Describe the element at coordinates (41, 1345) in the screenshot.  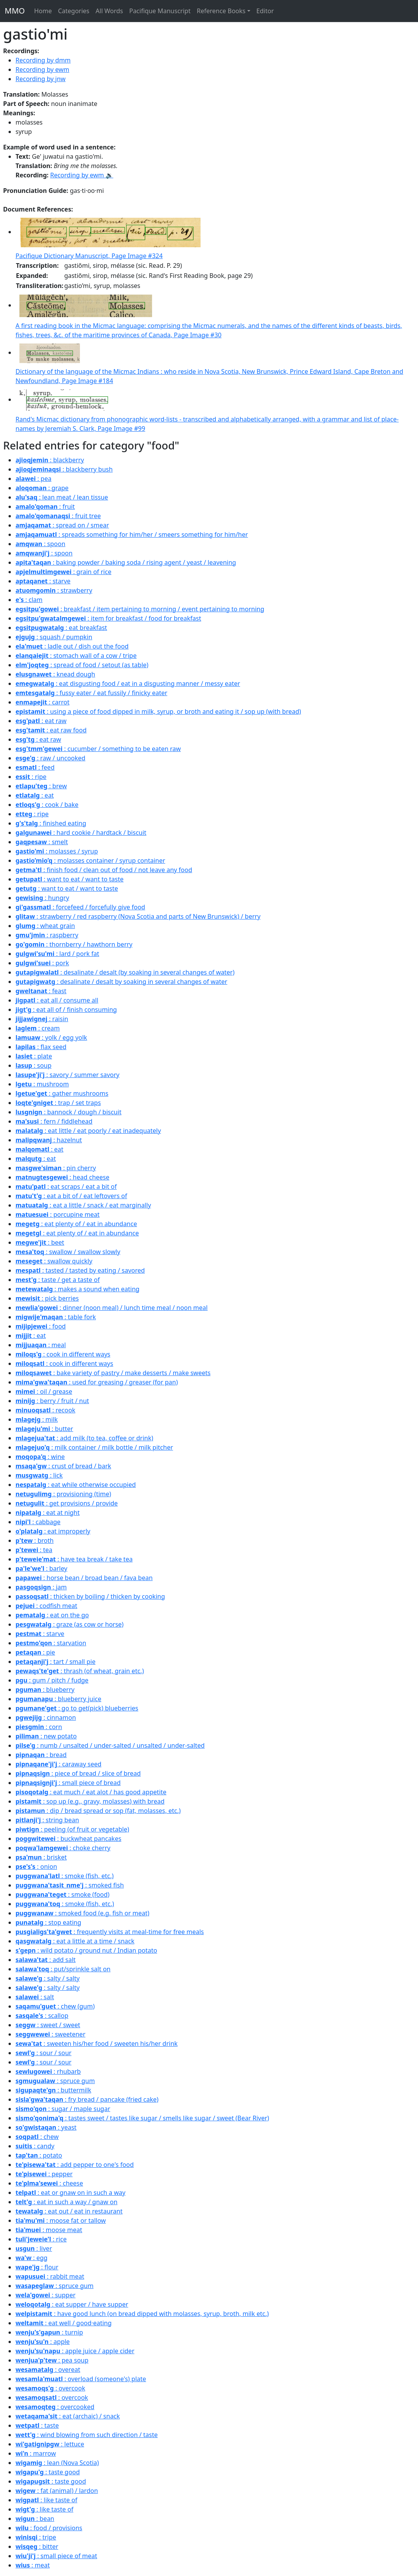
I see `: meal` at that location.